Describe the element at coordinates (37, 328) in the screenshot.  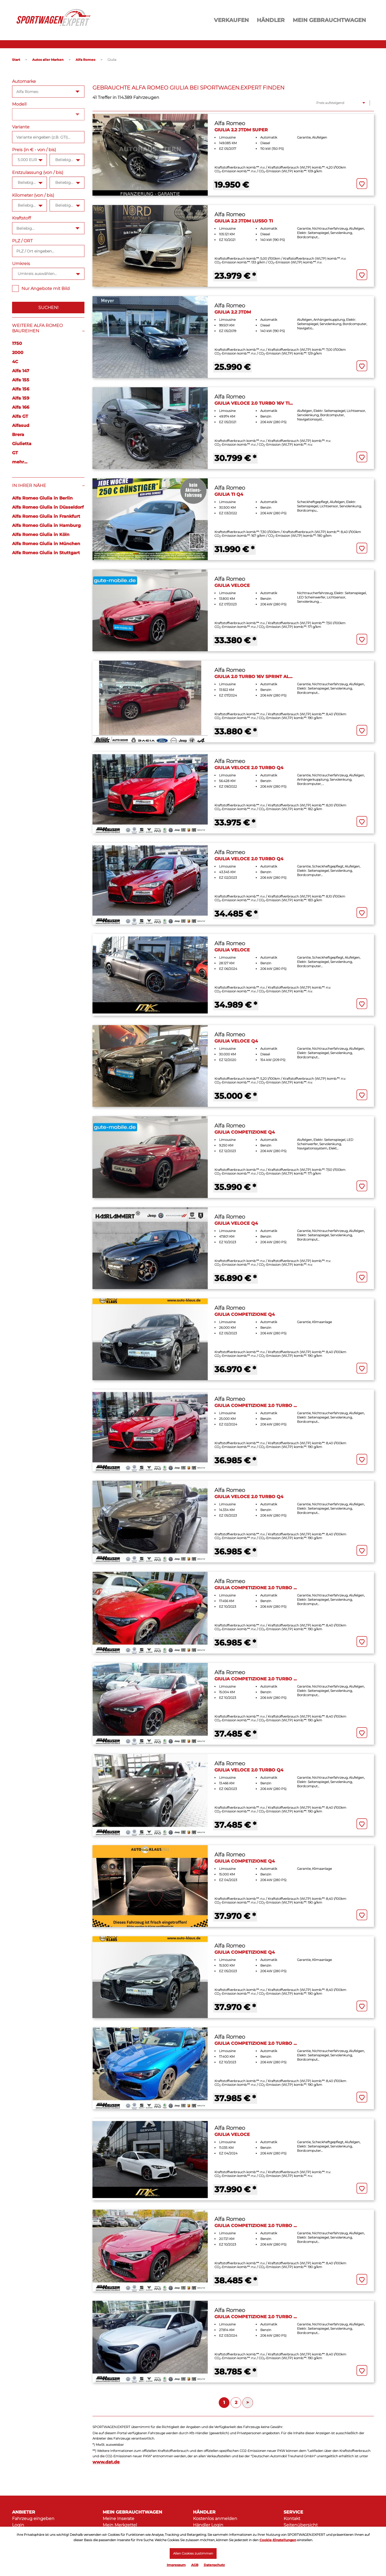
I see `Weitere Alfa Romeo Baureihen` at that location.